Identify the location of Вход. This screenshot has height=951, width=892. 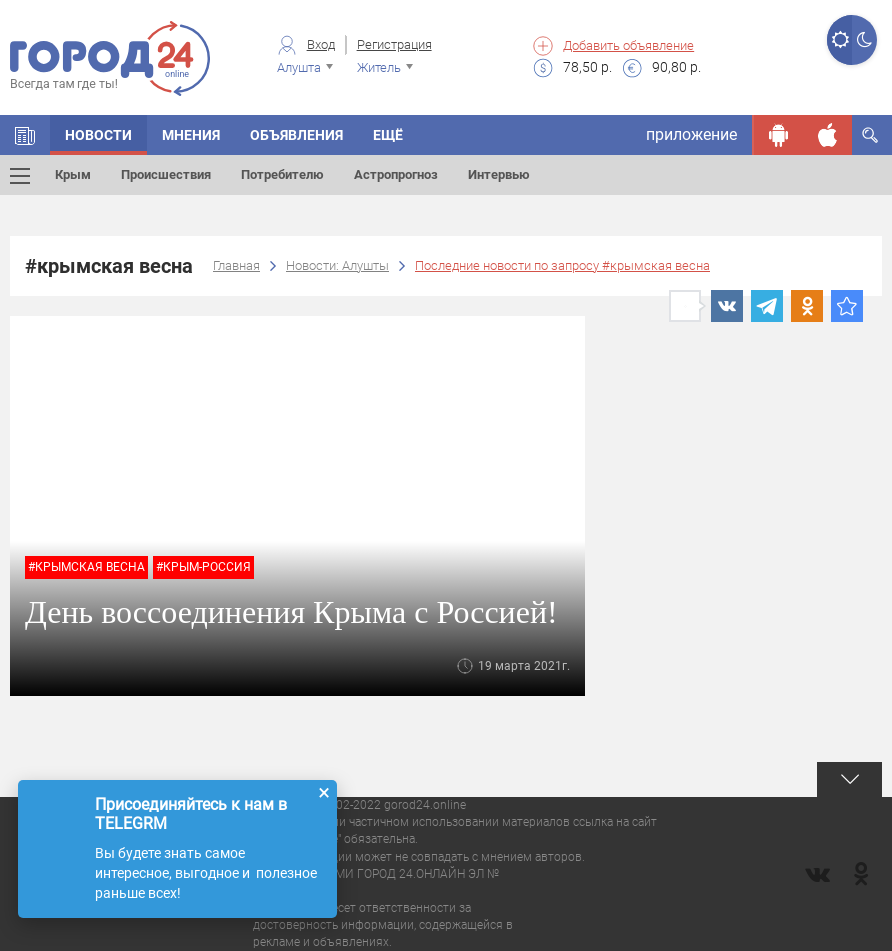
(321, 44).